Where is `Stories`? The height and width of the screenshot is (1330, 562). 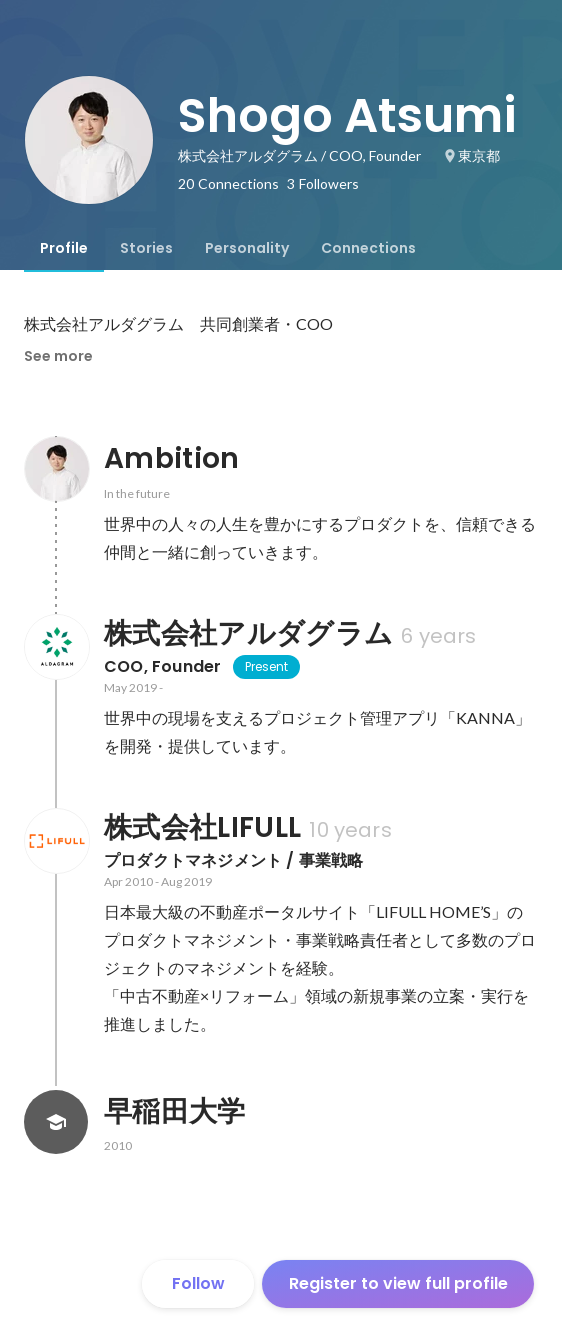
Stories is located at coordinates (146, 248).